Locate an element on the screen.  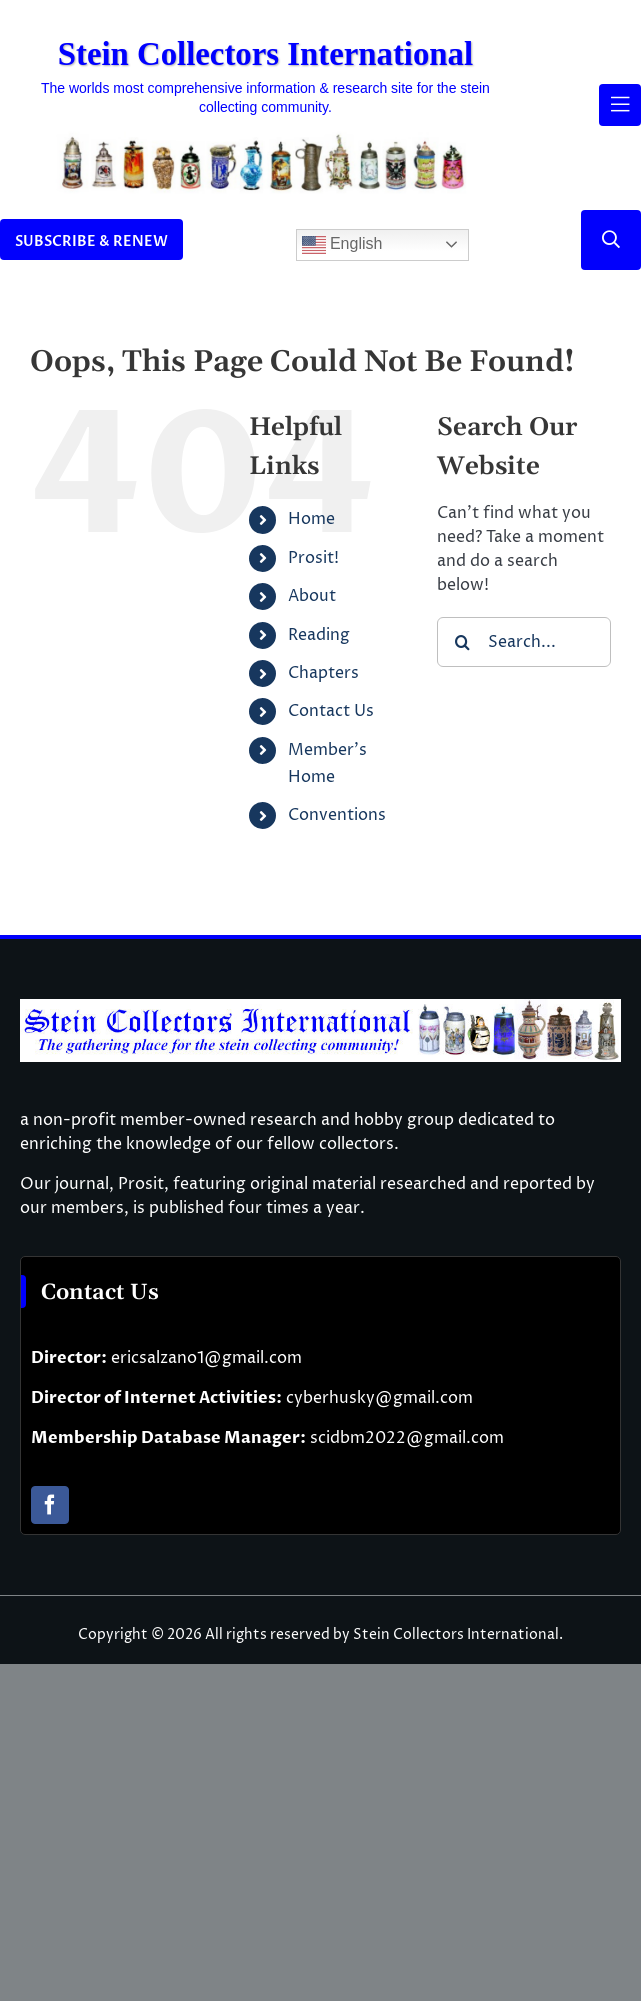
cyberhusky@gmail.com is located at coordinates (379, 1398).